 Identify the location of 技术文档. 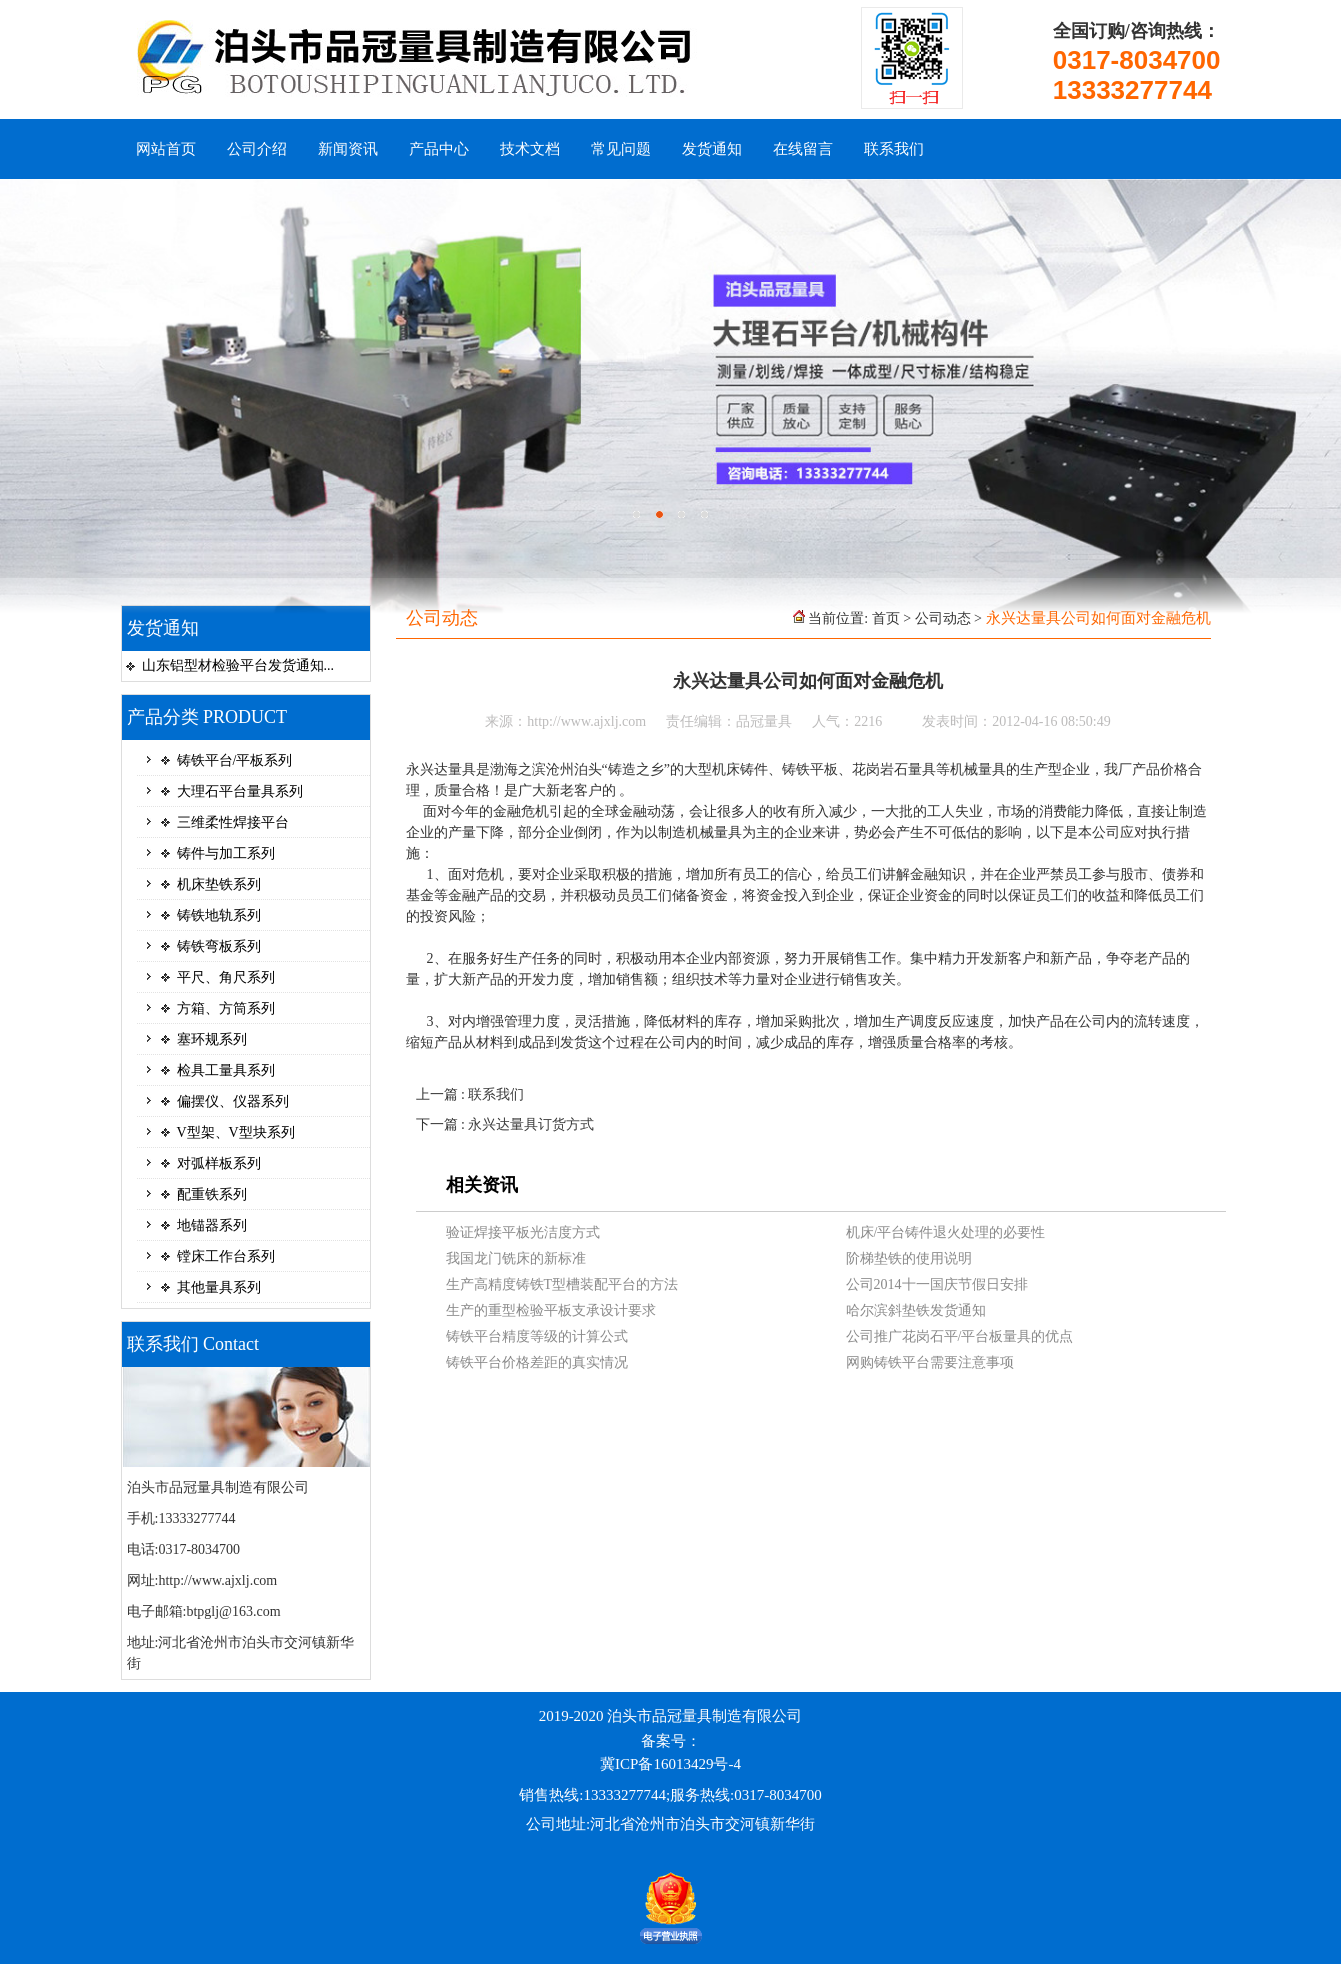
(530, 149).